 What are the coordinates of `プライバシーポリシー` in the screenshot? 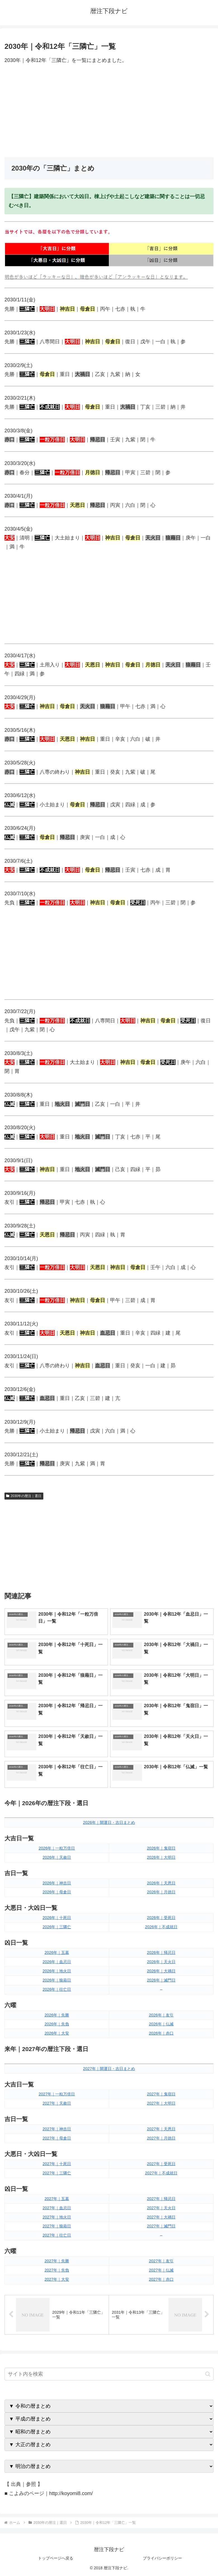 It's located at (162, 2558).